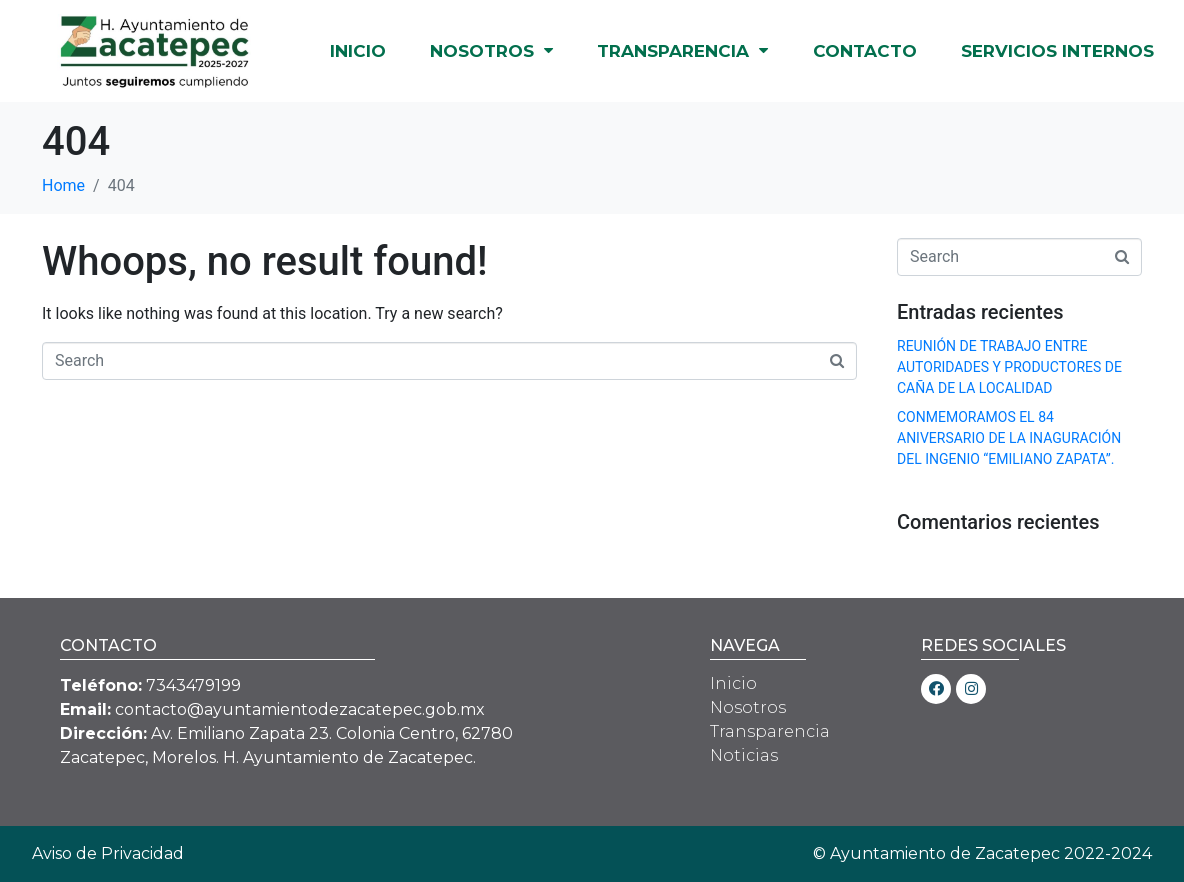 The height and width of the screenshot is (882, 1184). What do you see at coordinates (1009, 367) in the screenshot?
I see `REUNIÓN DE TRABAJO ENTRE AUTORIDADES Y PRODUCTORES DE CAÑA DE LA LOCALIDAD` at bounding box center [1009, 367].